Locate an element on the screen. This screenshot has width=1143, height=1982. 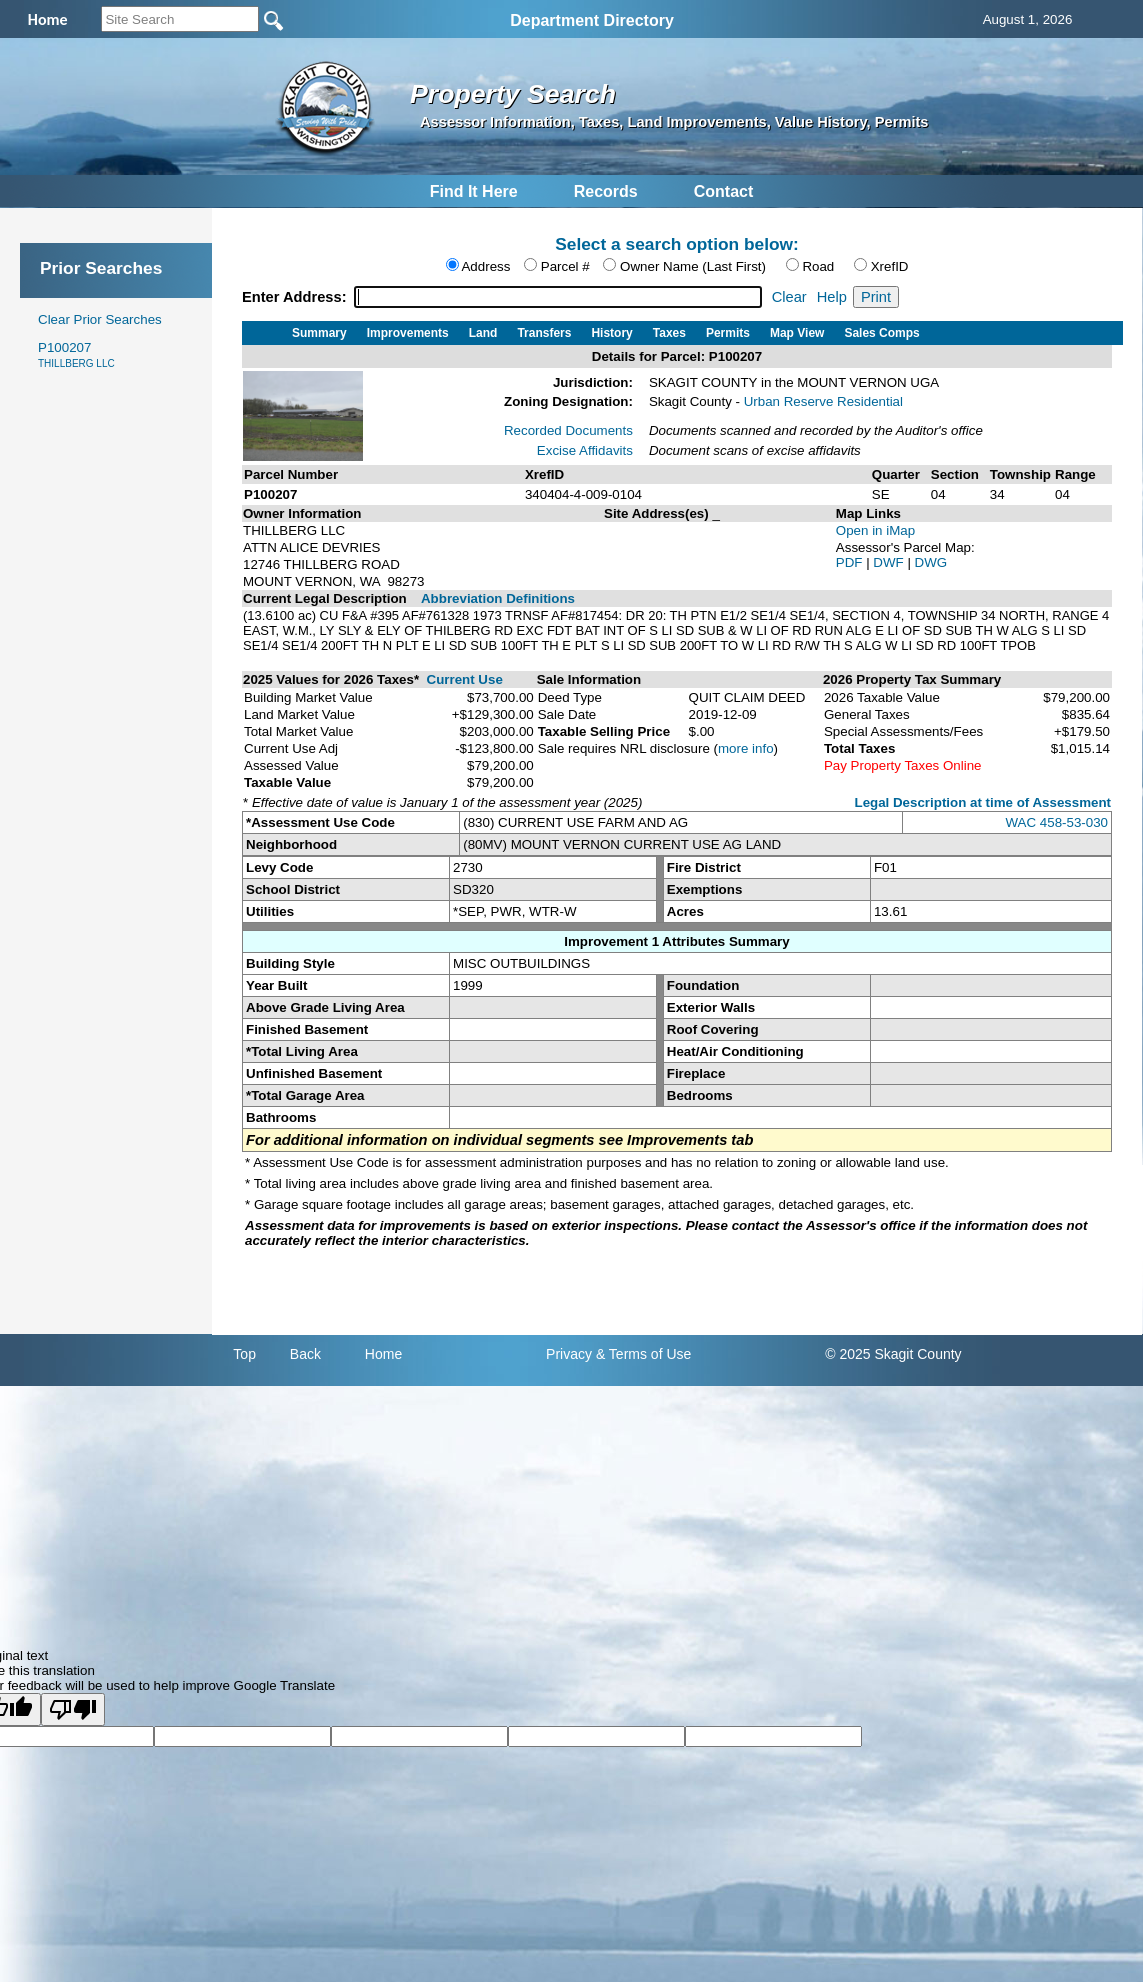
Address is located at coordinates (485, 266).